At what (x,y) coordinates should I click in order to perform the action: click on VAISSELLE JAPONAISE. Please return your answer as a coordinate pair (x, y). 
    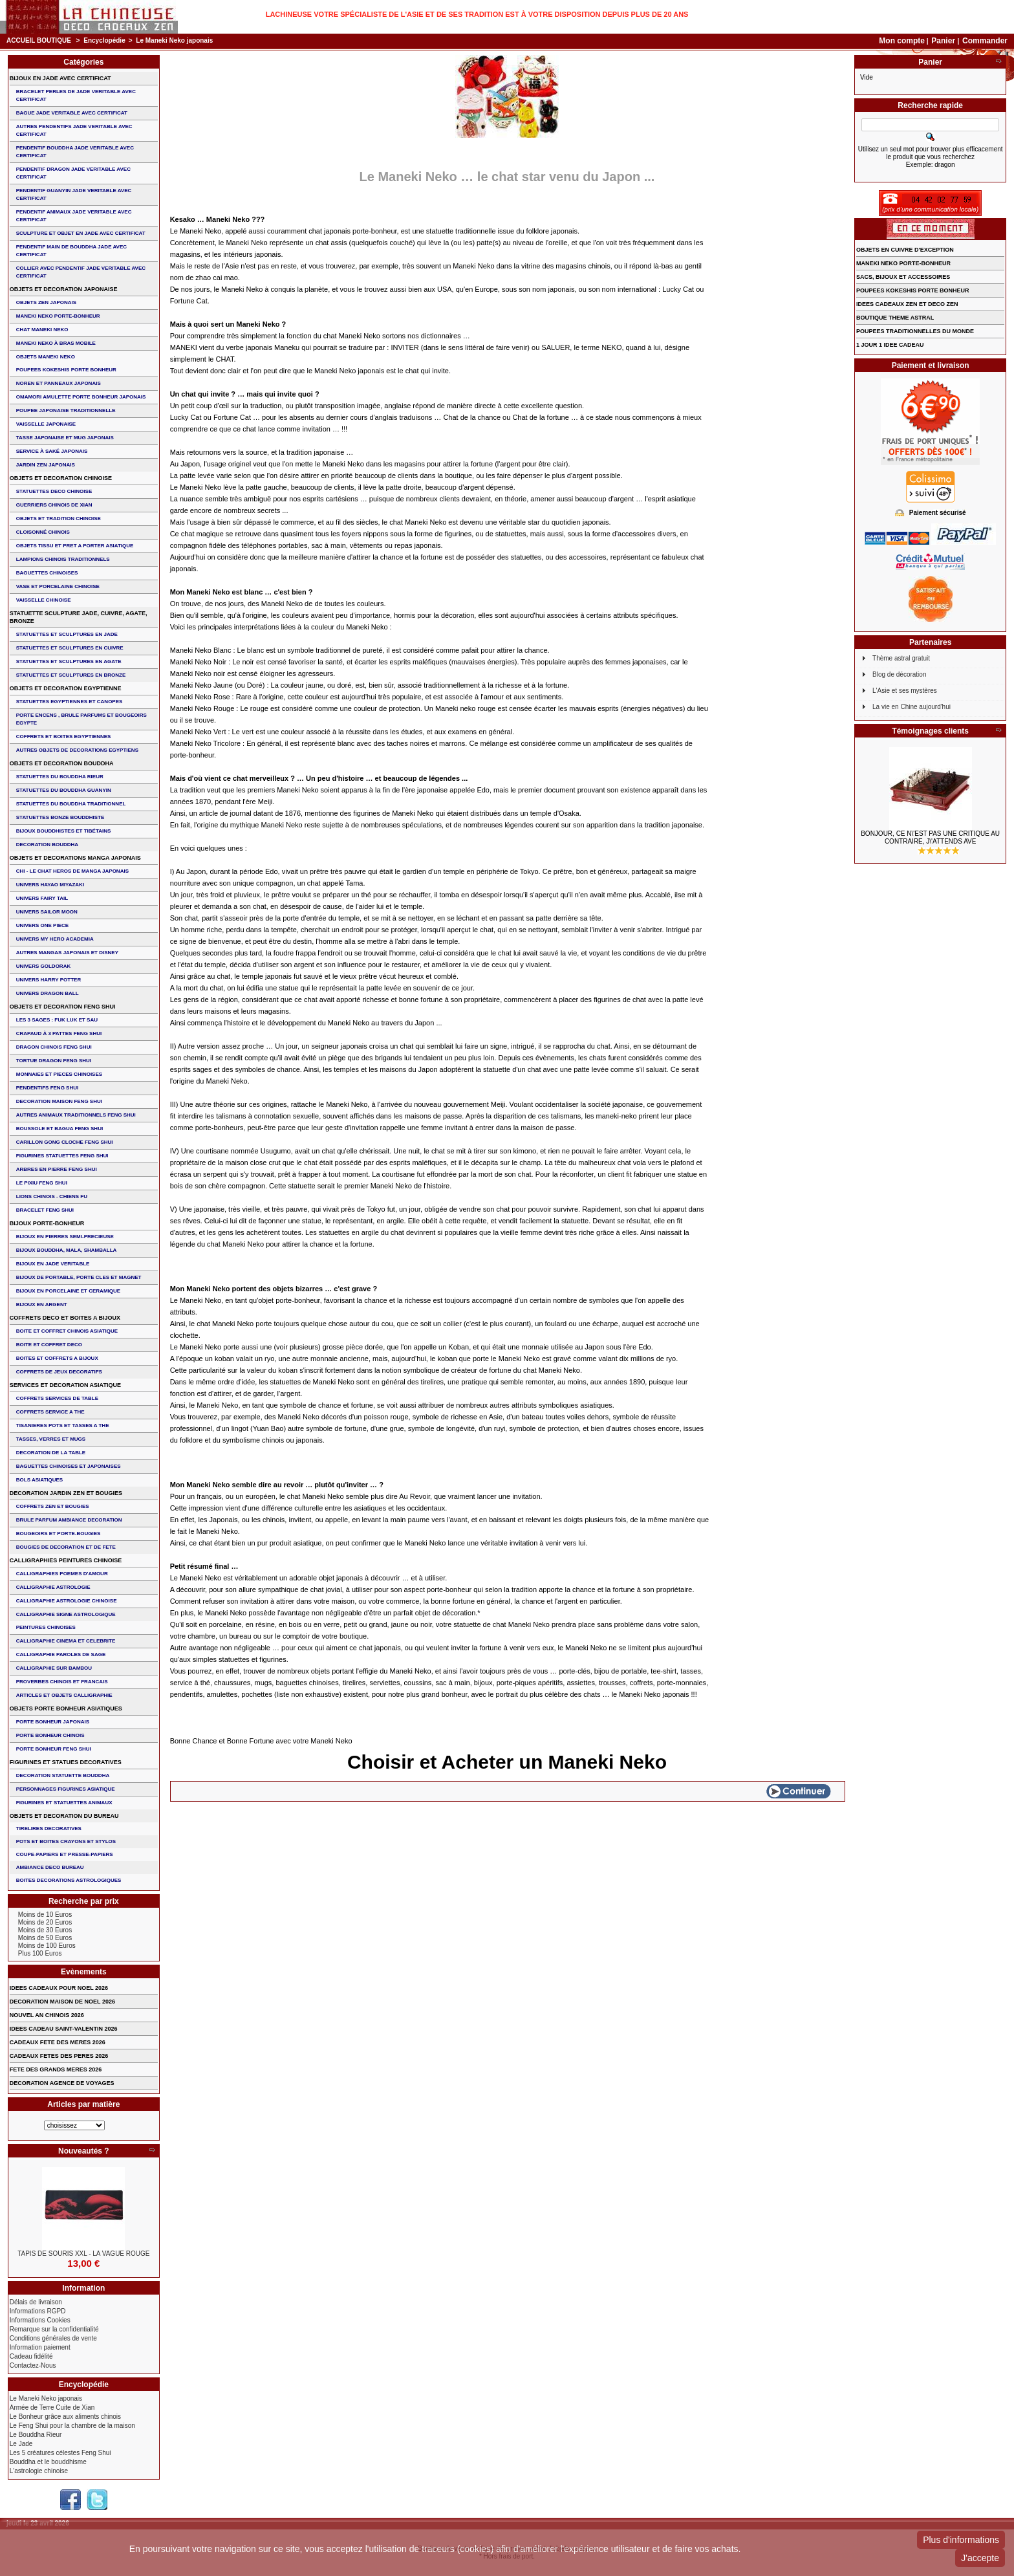
    Looking at the image, I should click on (46, 424).